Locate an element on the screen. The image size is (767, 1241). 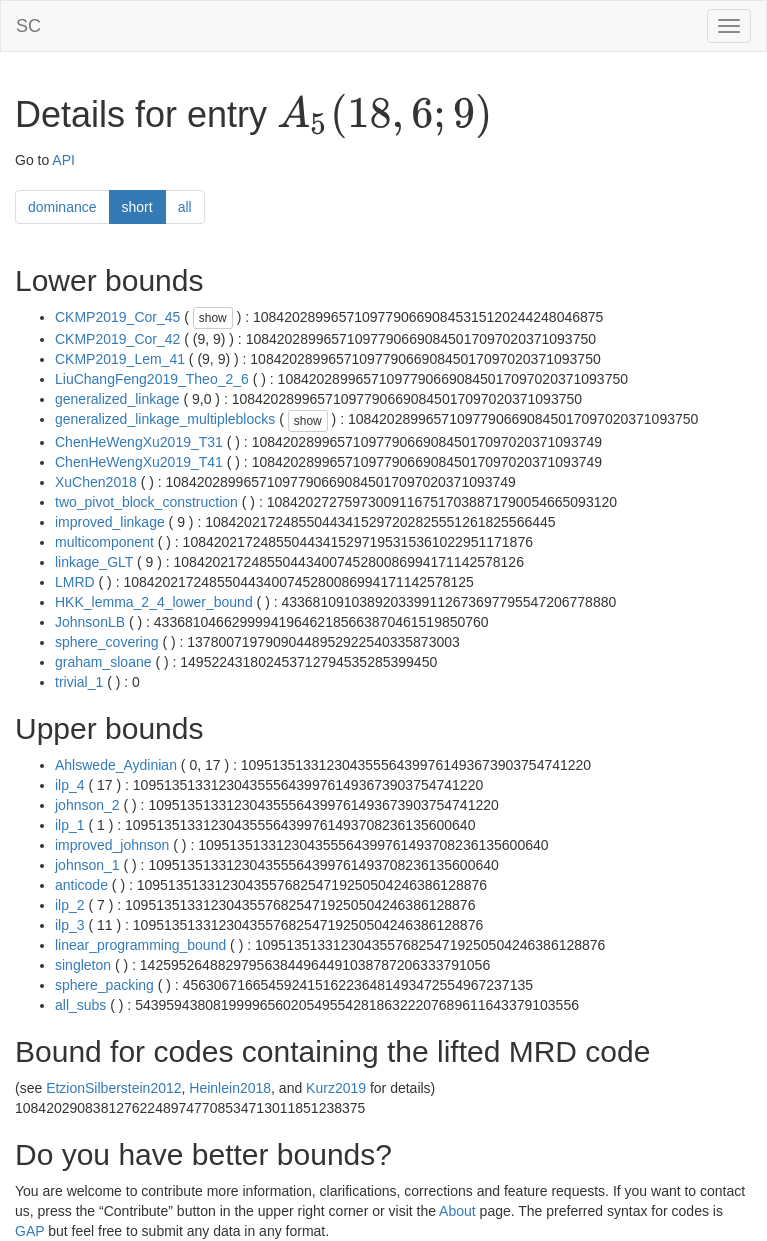
EtzionSilberstein2012 is located at coordinates (113, 1088).